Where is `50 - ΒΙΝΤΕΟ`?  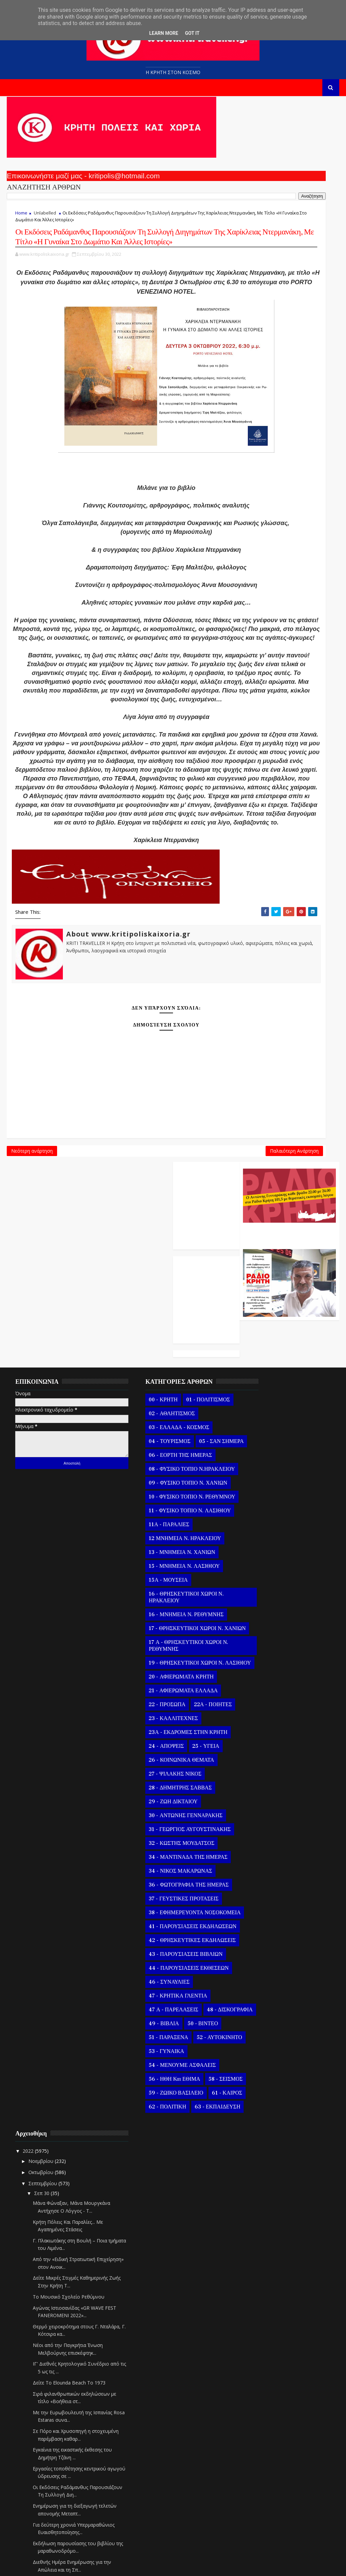
50 - ΒΙΝΤΕΟ is located at coordinates (182, 2053).